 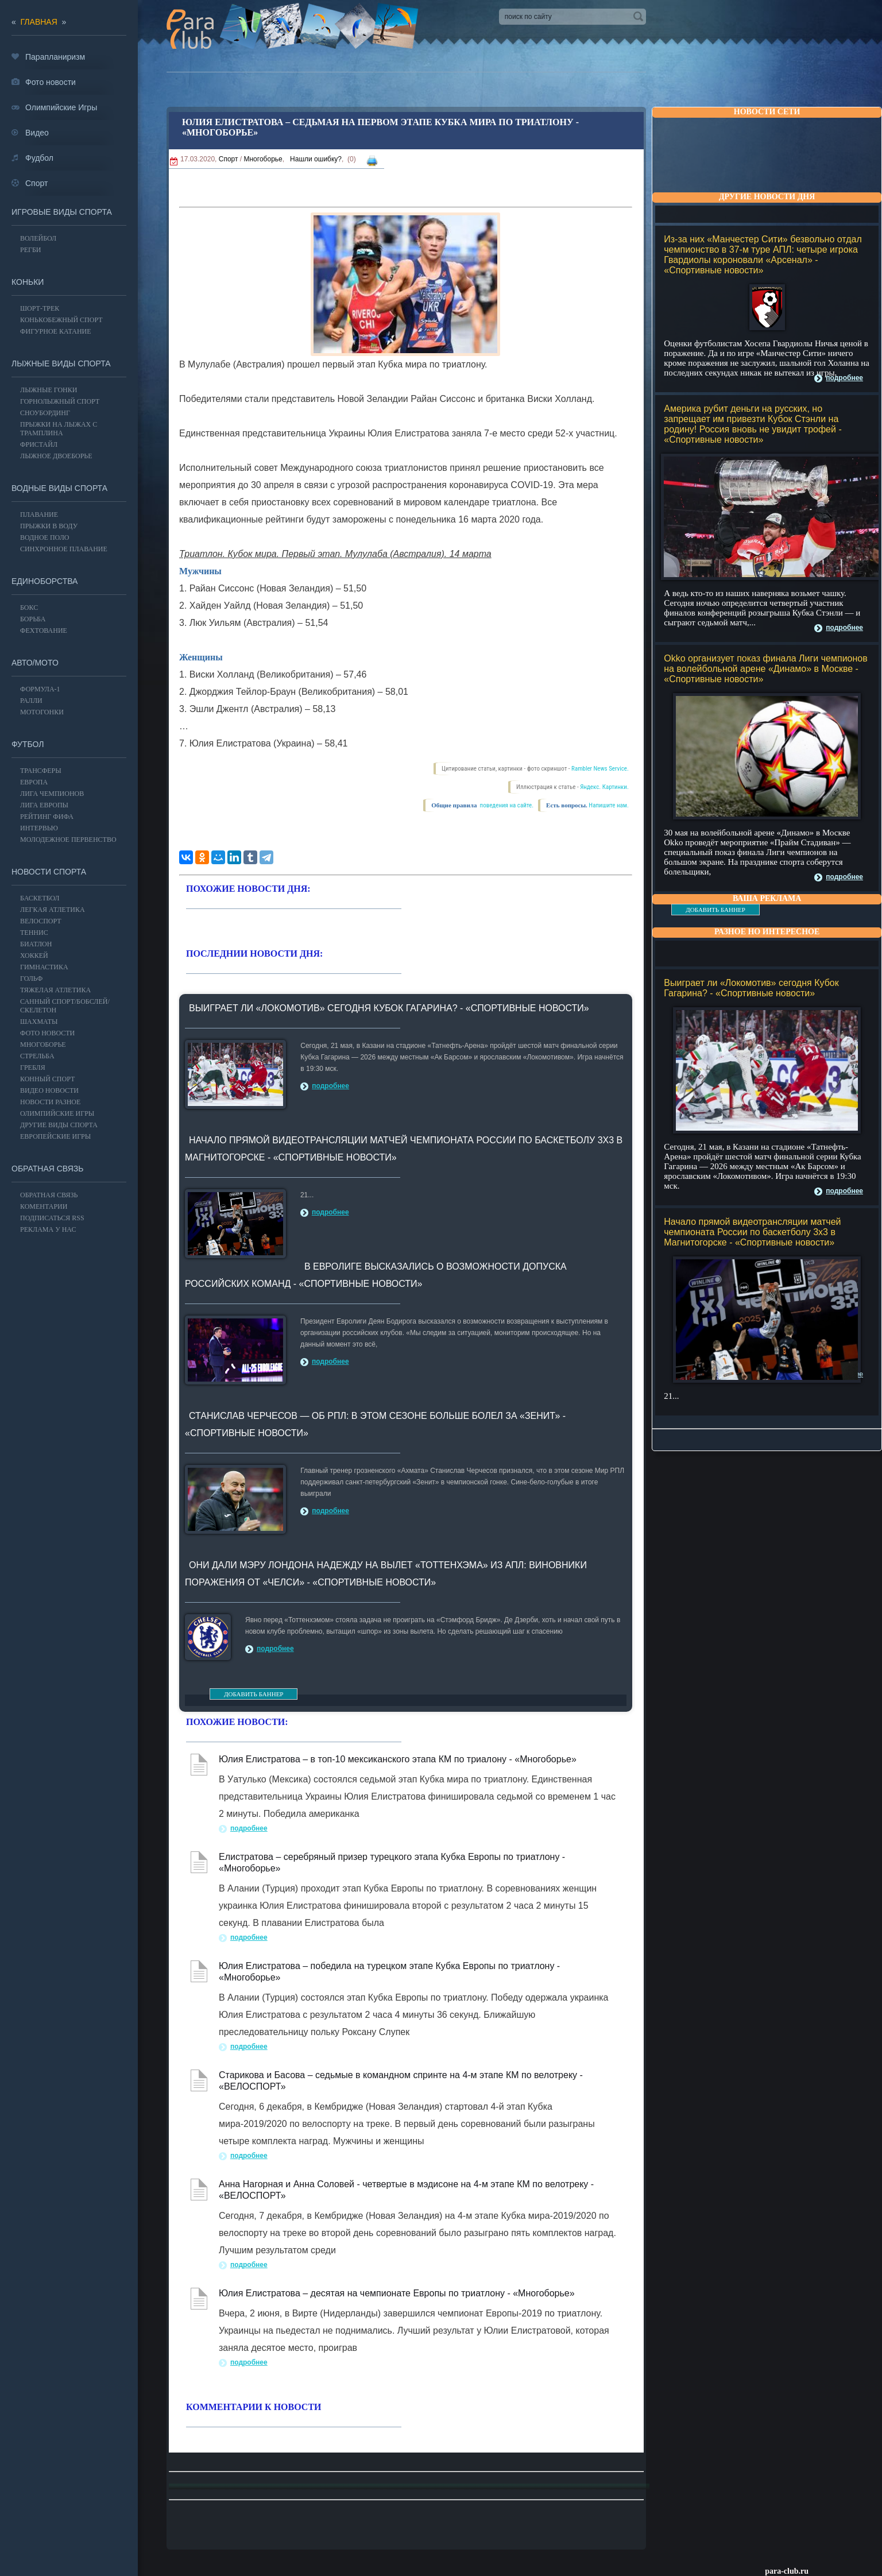 I want to click on Прыжки на лыжах с трамплина, so click(x=58, y=428).